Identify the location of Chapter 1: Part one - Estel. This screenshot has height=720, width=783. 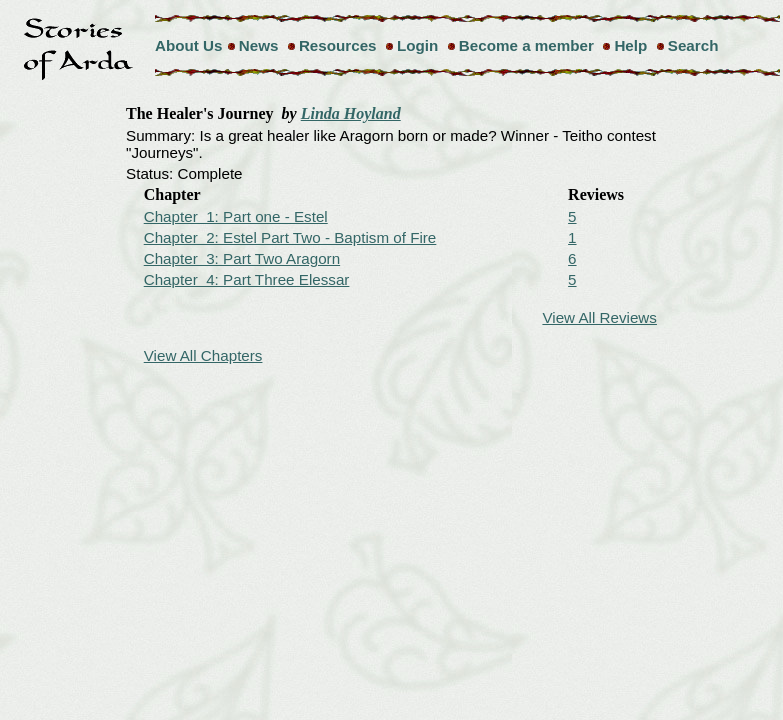
(236, 216).